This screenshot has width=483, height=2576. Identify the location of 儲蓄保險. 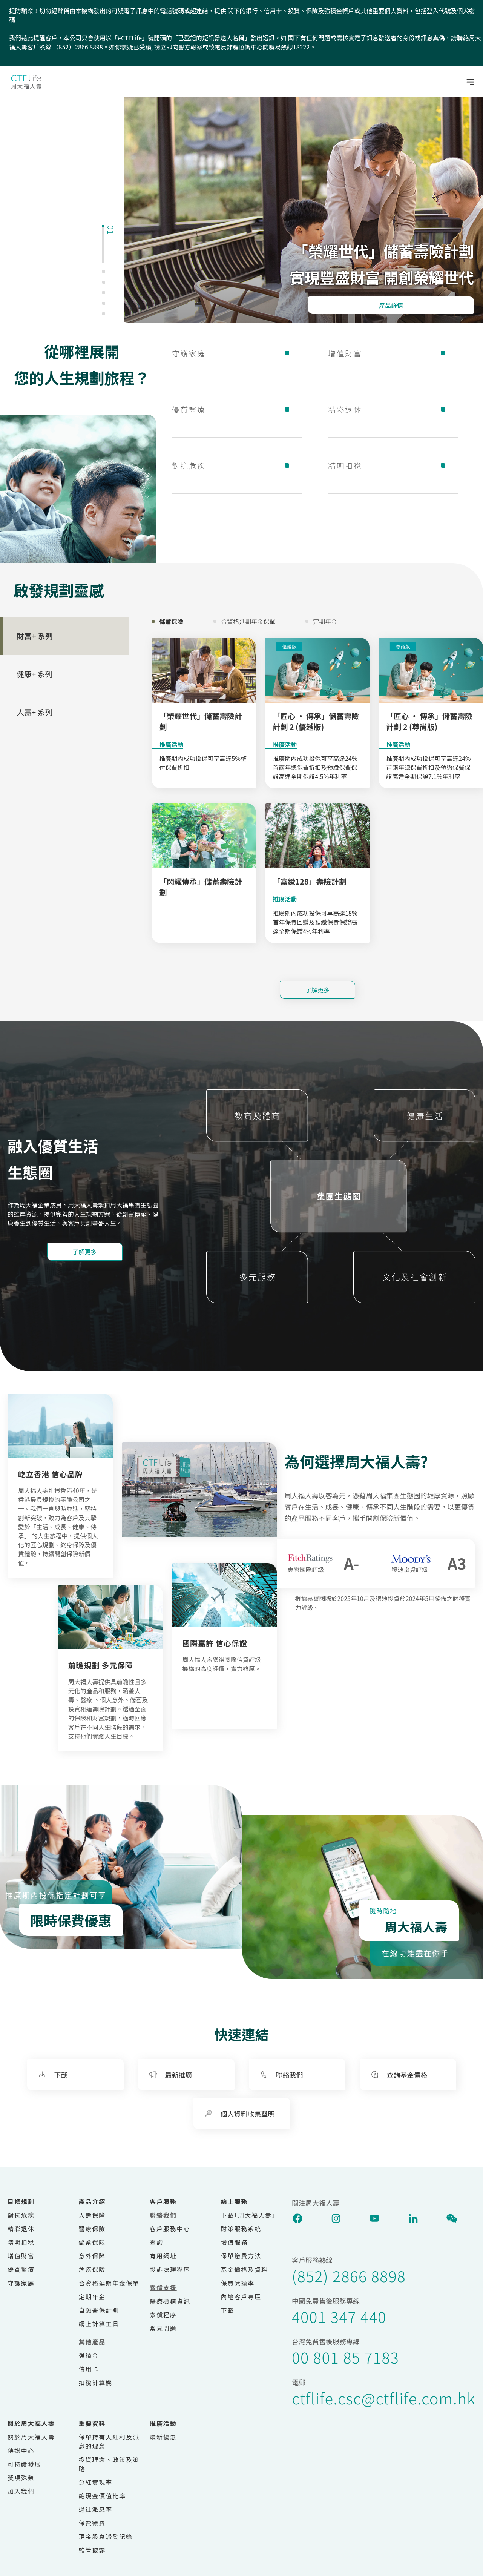
(92, 2242).